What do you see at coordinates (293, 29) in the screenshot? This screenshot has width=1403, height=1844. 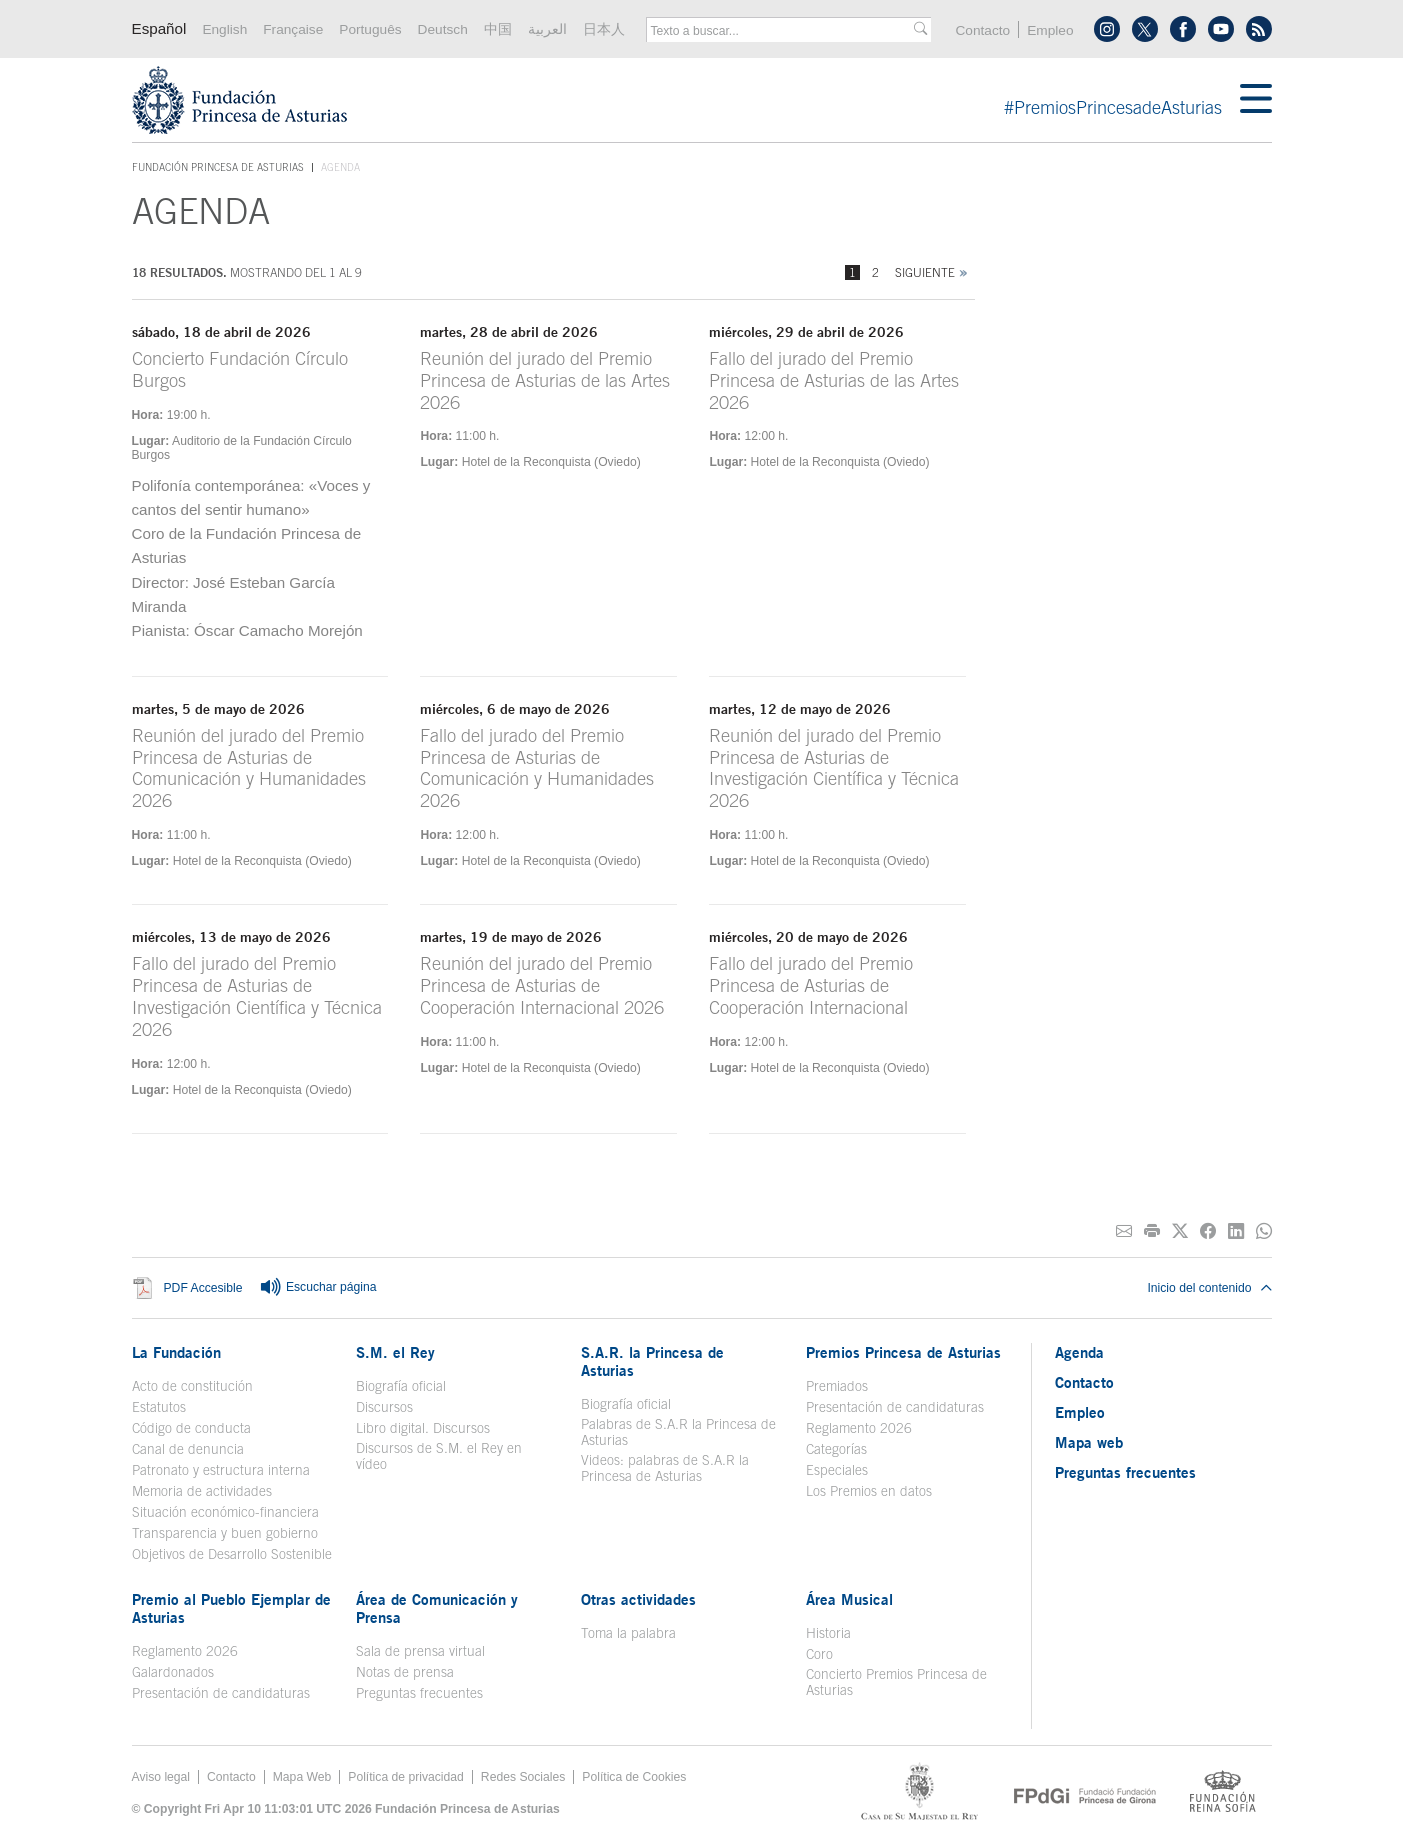 I see `Française` at bounding box center [293, 29].